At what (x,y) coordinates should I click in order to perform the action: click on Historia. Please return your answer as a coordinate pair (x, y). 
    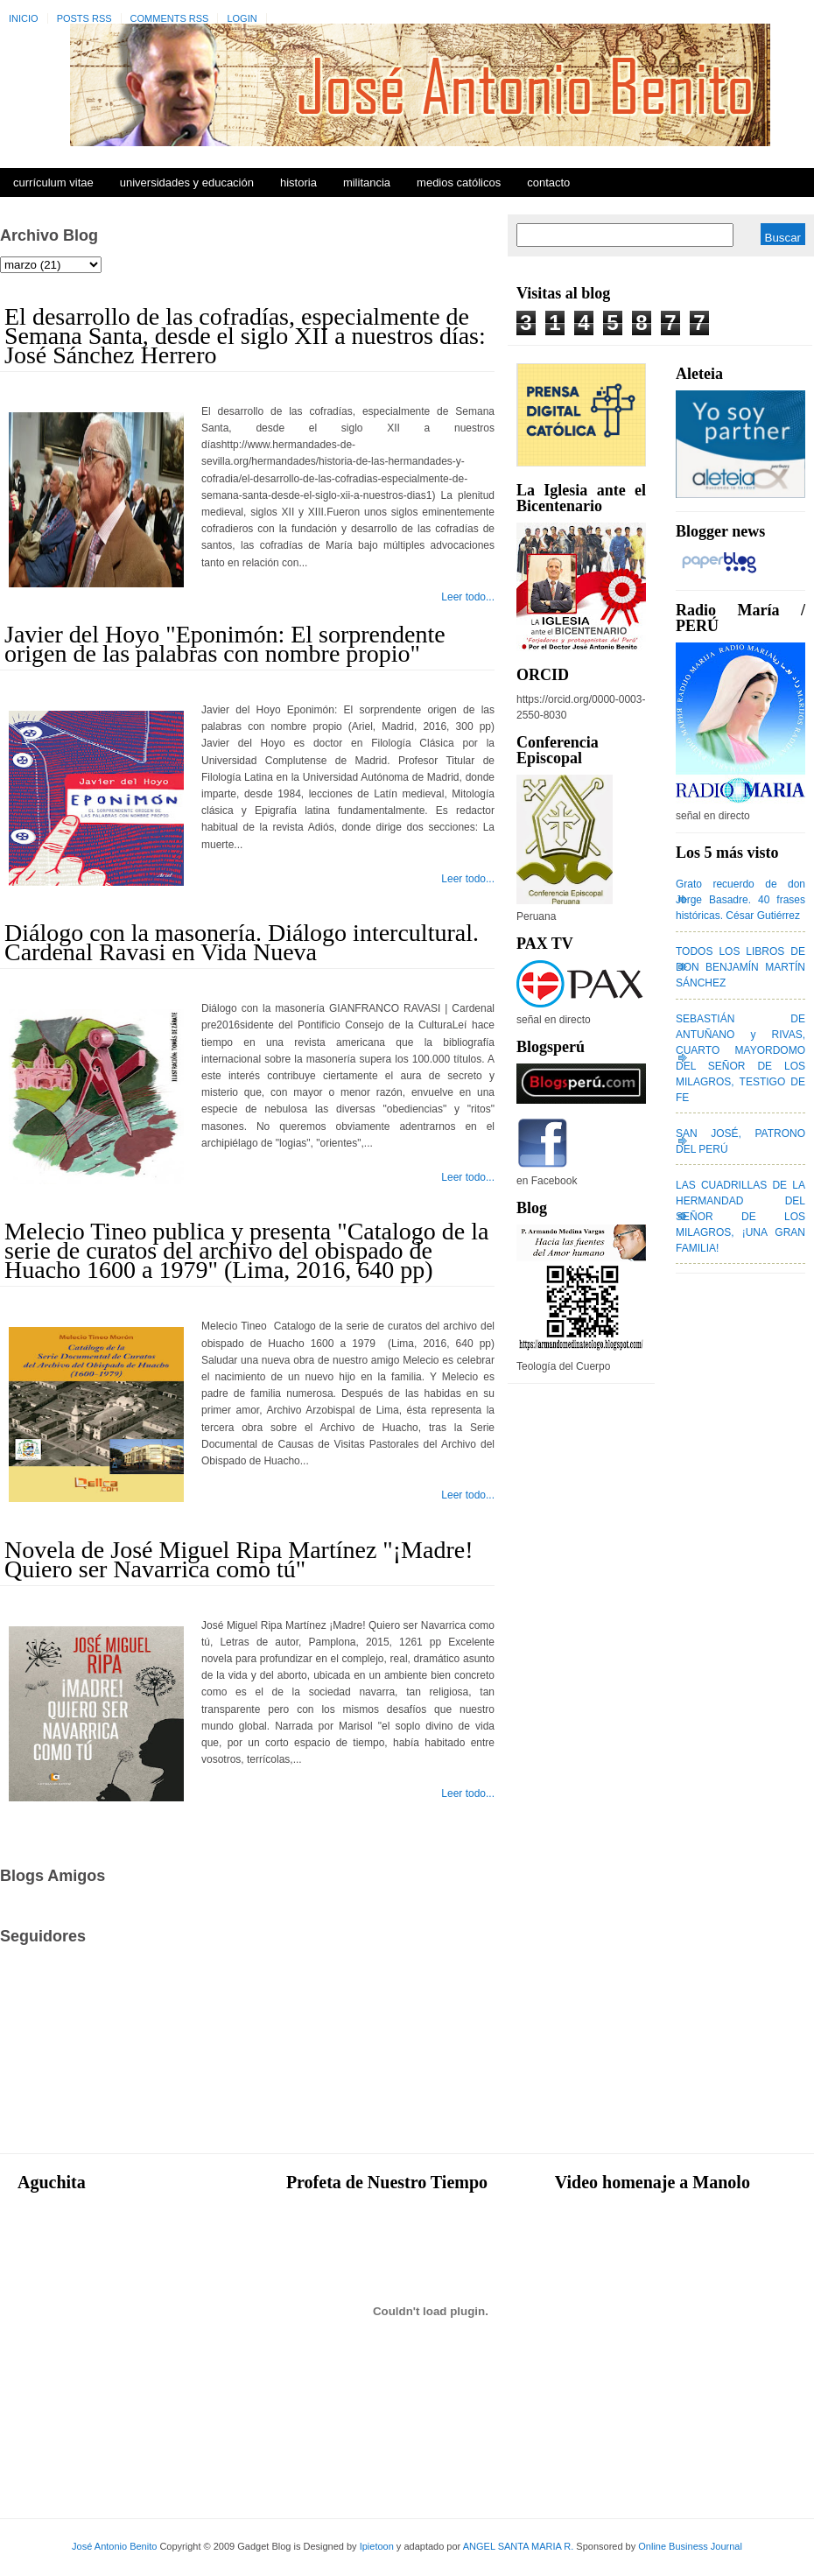
    Looking at the image, I should click on (298, 182).